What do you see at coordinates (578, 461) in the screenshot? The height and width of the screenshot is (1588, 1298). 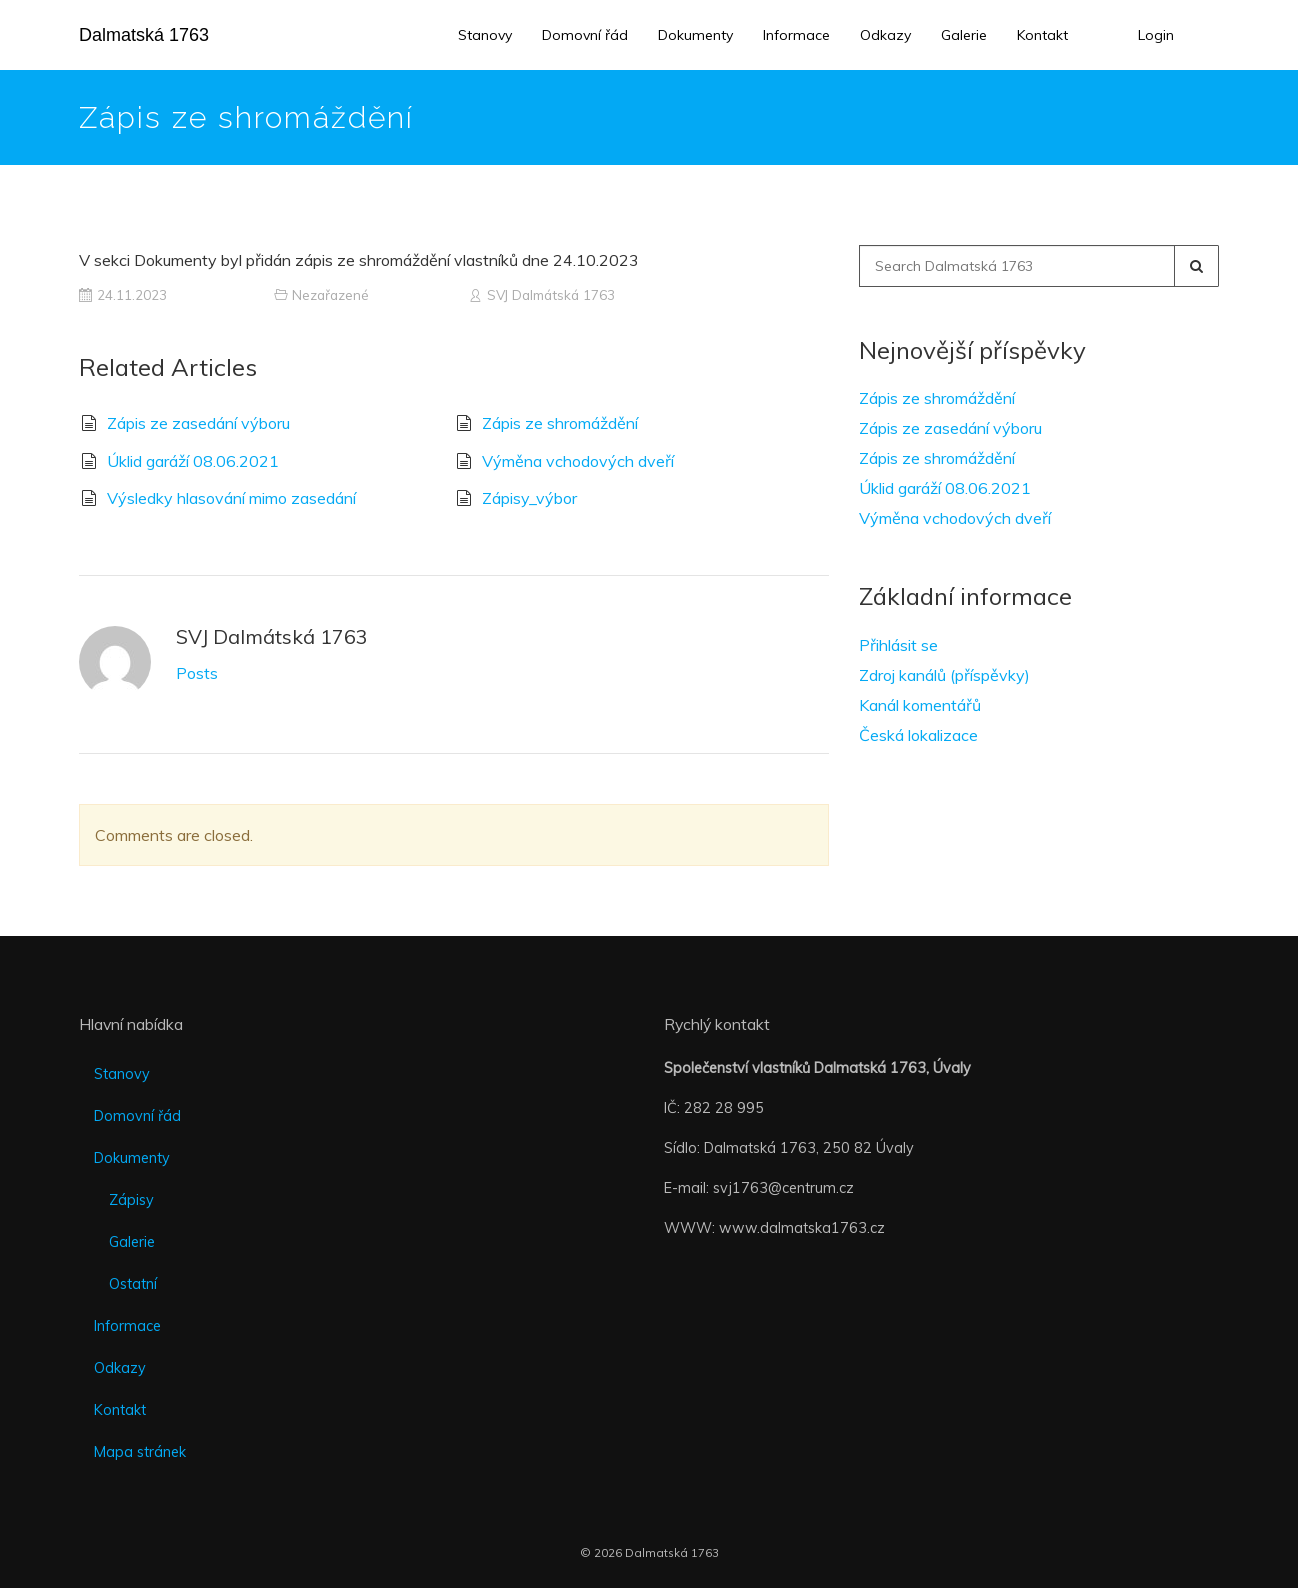 I see `Výměna vchodových dveří` at bounding box center [578, 461].